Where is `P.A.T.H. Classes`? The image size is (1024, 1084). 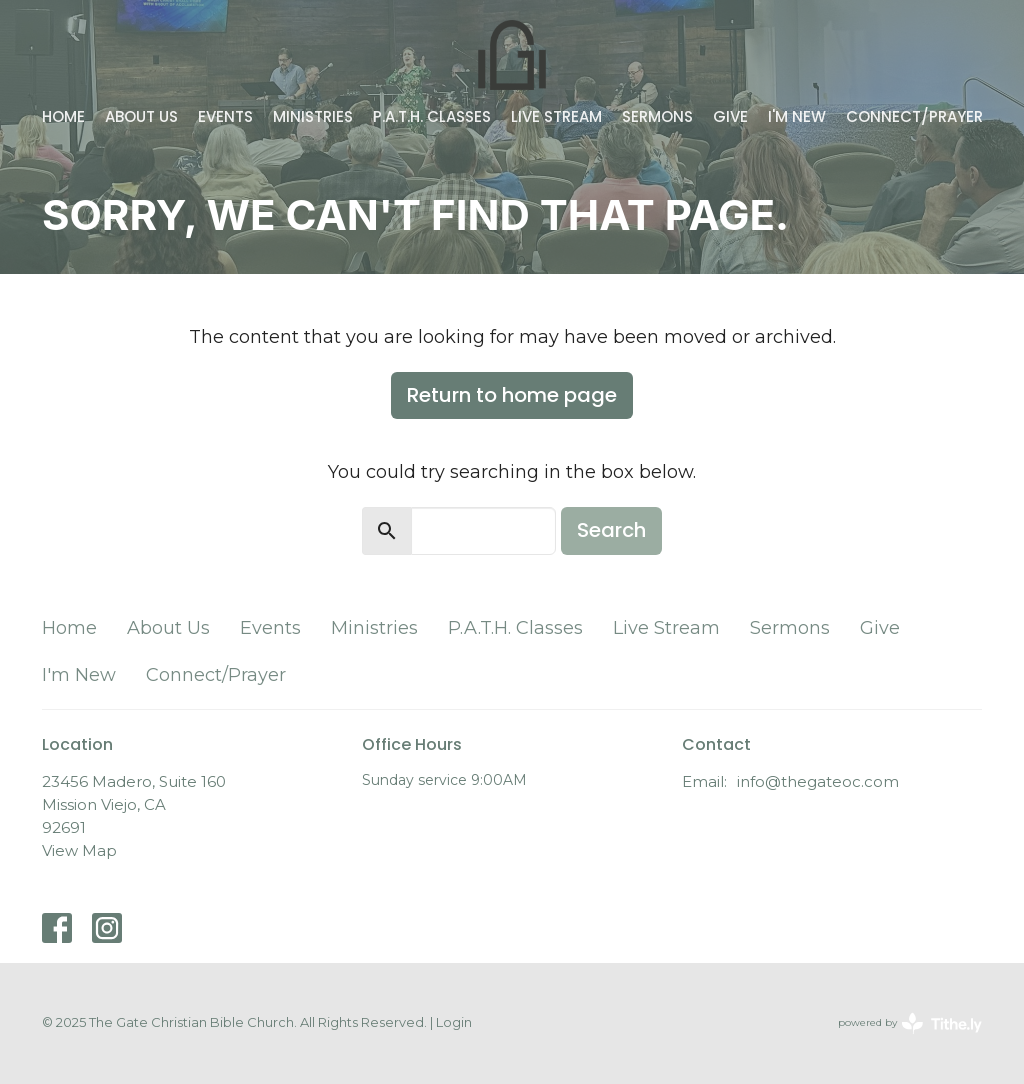 P.A.T.H. Classes is located at coordinates (432, 116).